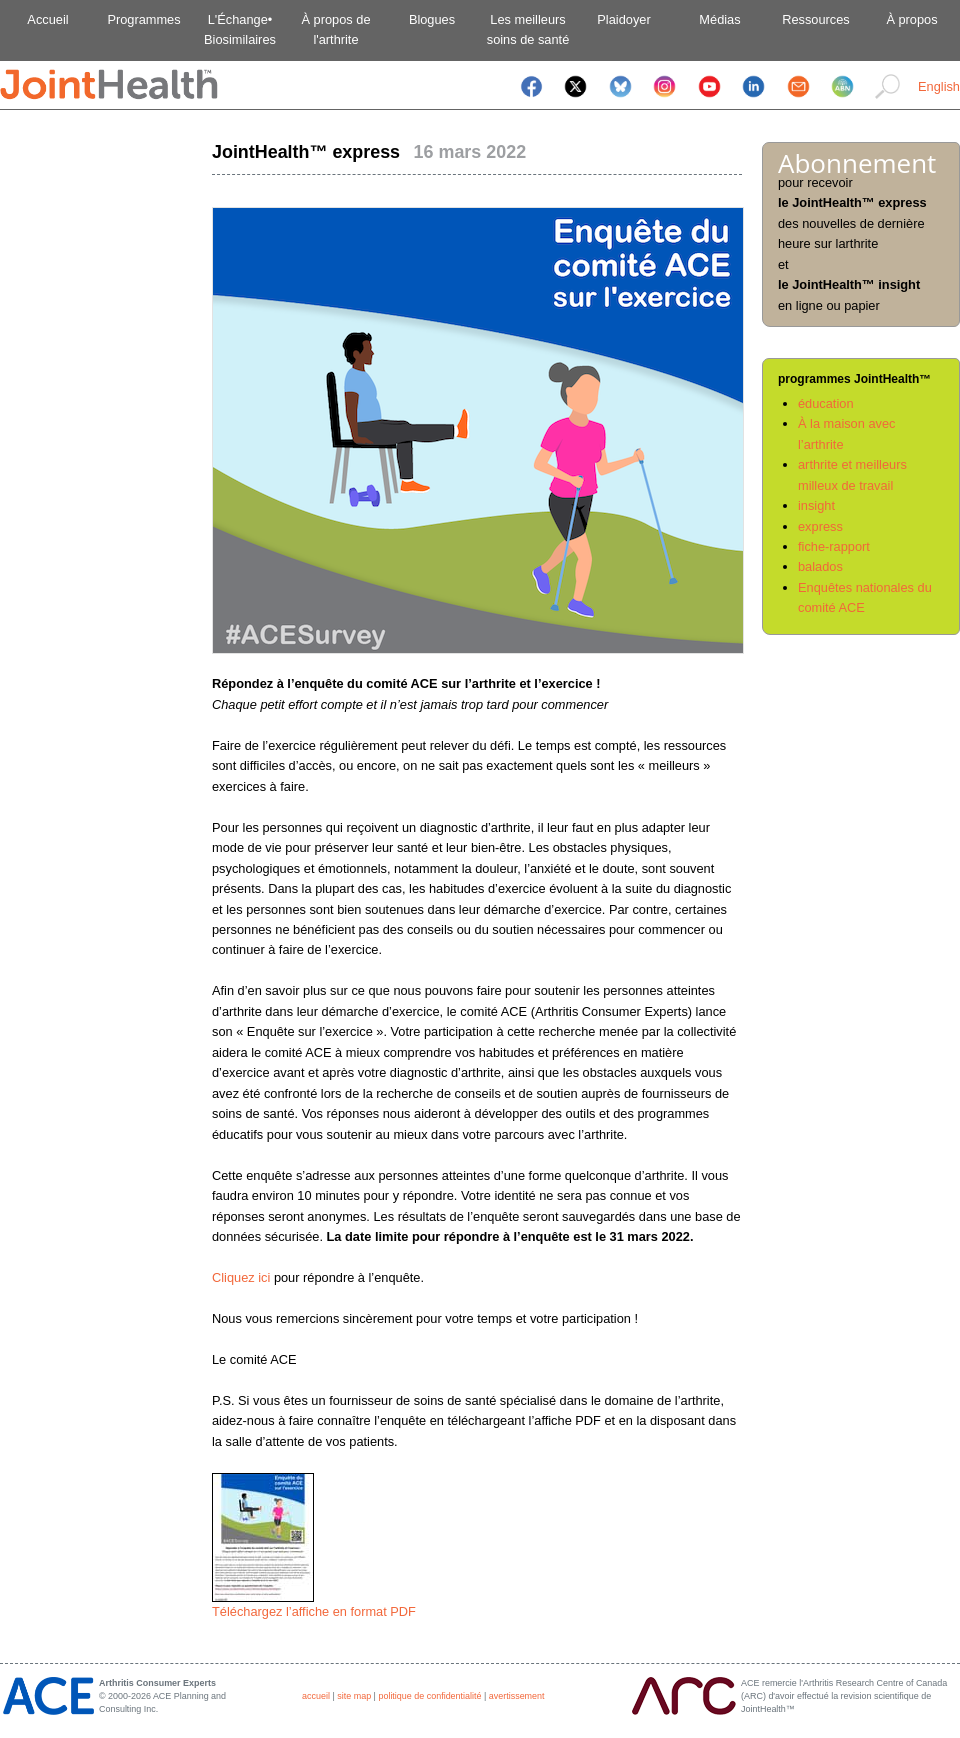 This screenshot has width=960, height=1738. I want to click on Téléchargez l’affiche en format PDF, so click(314, 1611).